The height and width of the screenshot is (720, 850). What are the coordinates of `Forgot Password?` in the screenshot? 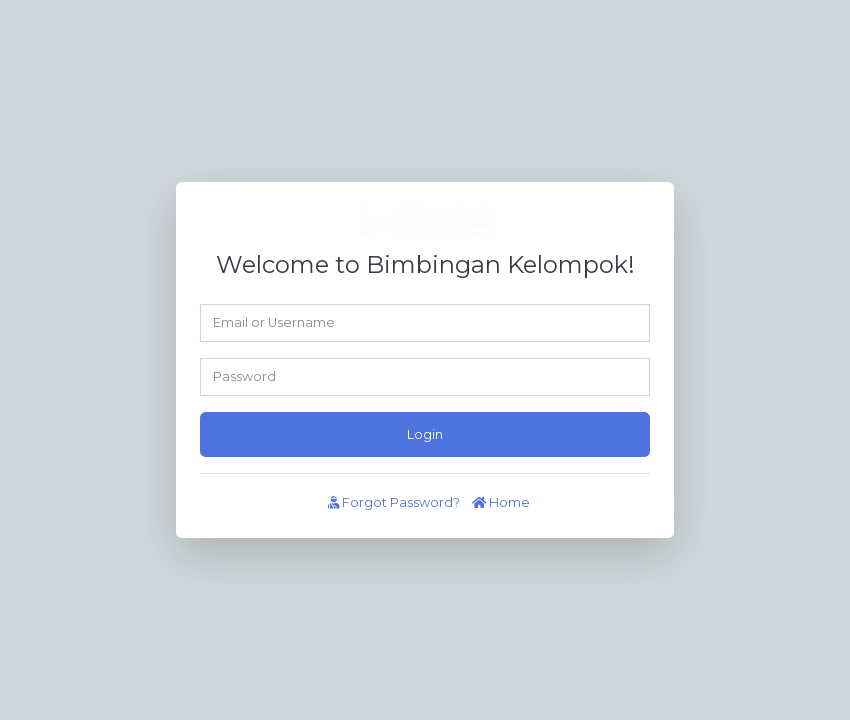 It's located at (394, 502).